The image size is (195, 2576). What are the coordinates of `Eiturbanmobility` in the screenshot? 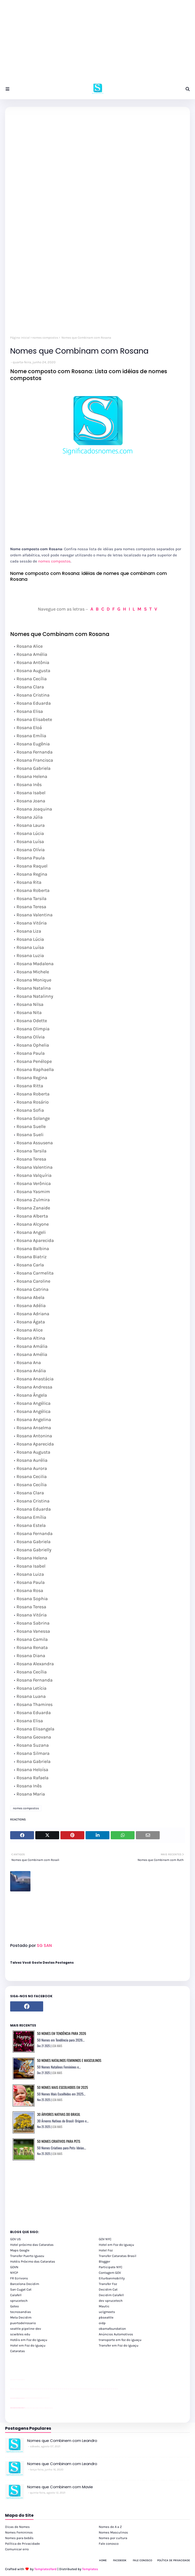 It's located at (112, 2278).